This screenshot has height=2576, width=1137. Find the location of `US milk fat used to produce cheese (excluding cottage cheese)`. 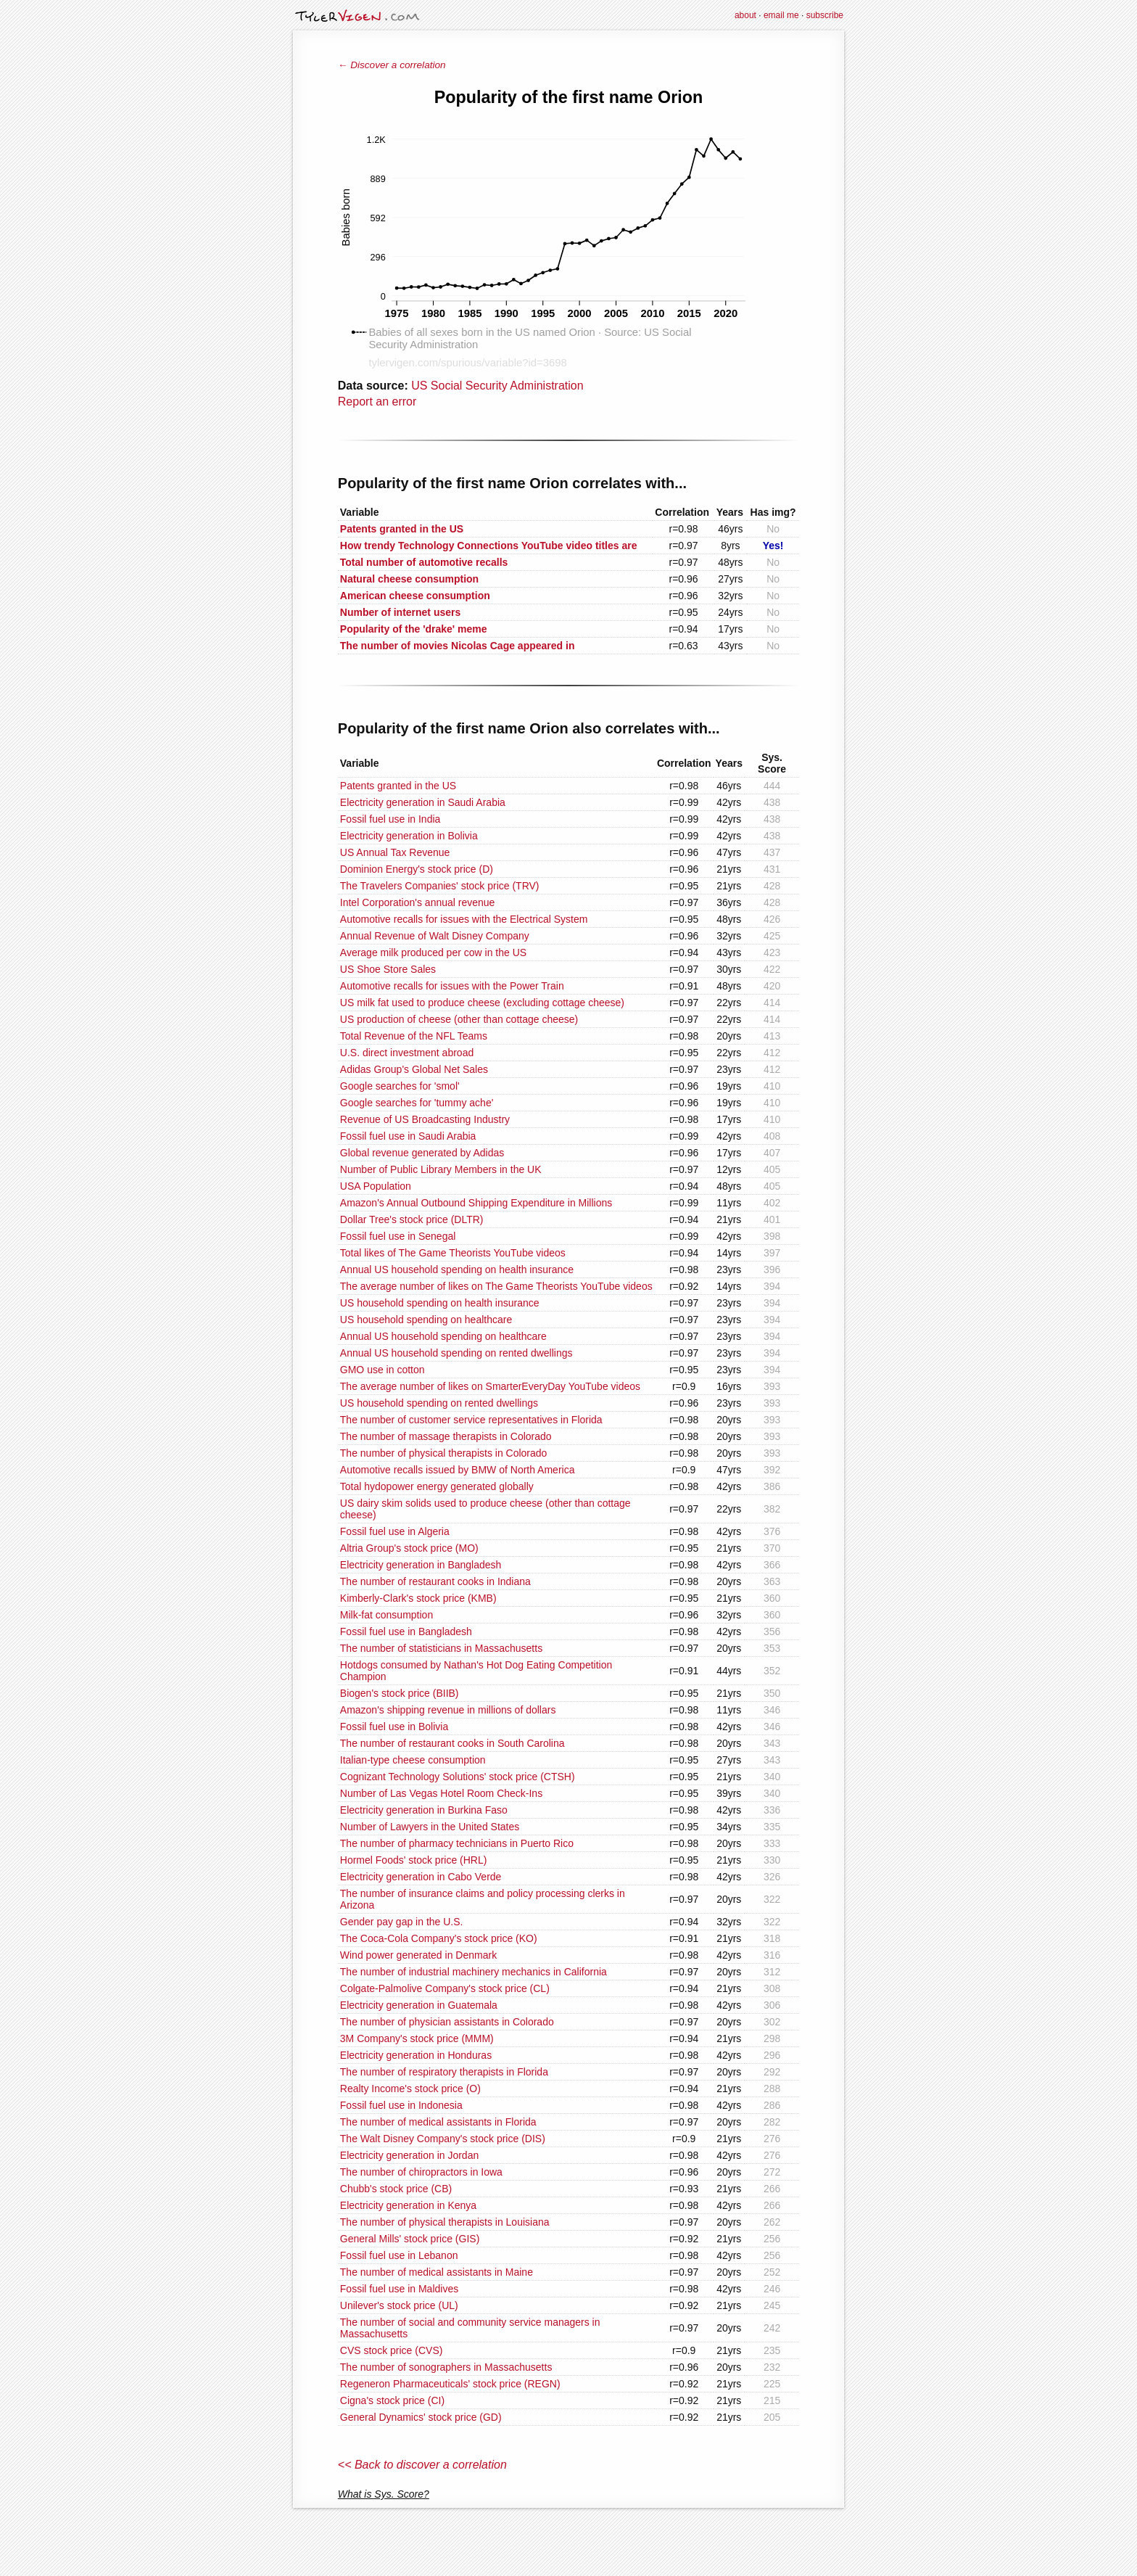

US milk fat used to produce cheese (excluding cottage cheese) is located at coordinates (482, 1002).